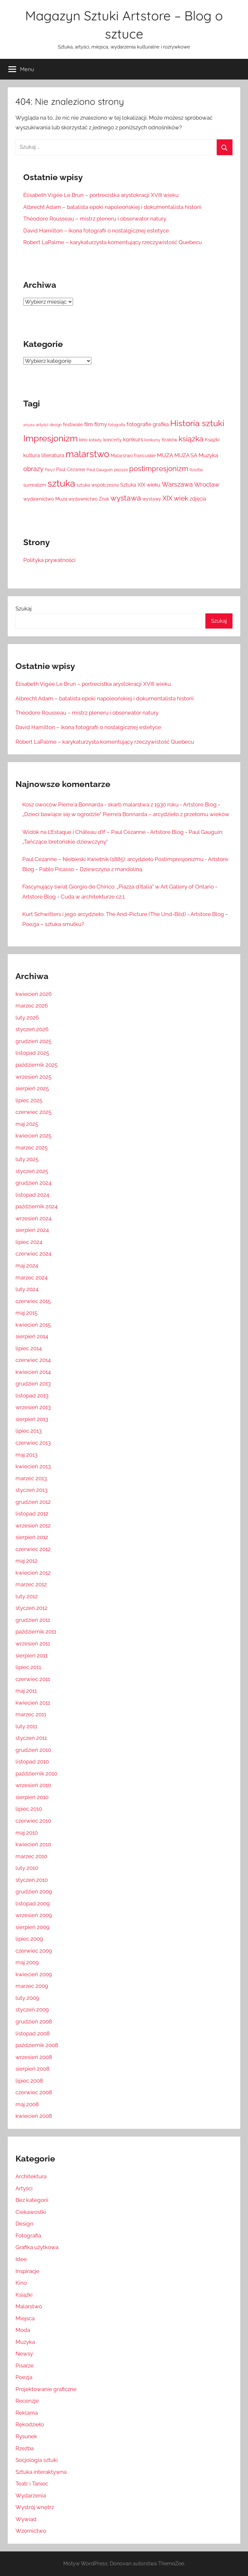 Image resolution: width=248 pixels, height=2576 pixels. What do you see at coordinates (206, 484) in the screenshot?
I see `Wrocław [Wrocław (26 elementów)]` at bounding box center [206, 484].